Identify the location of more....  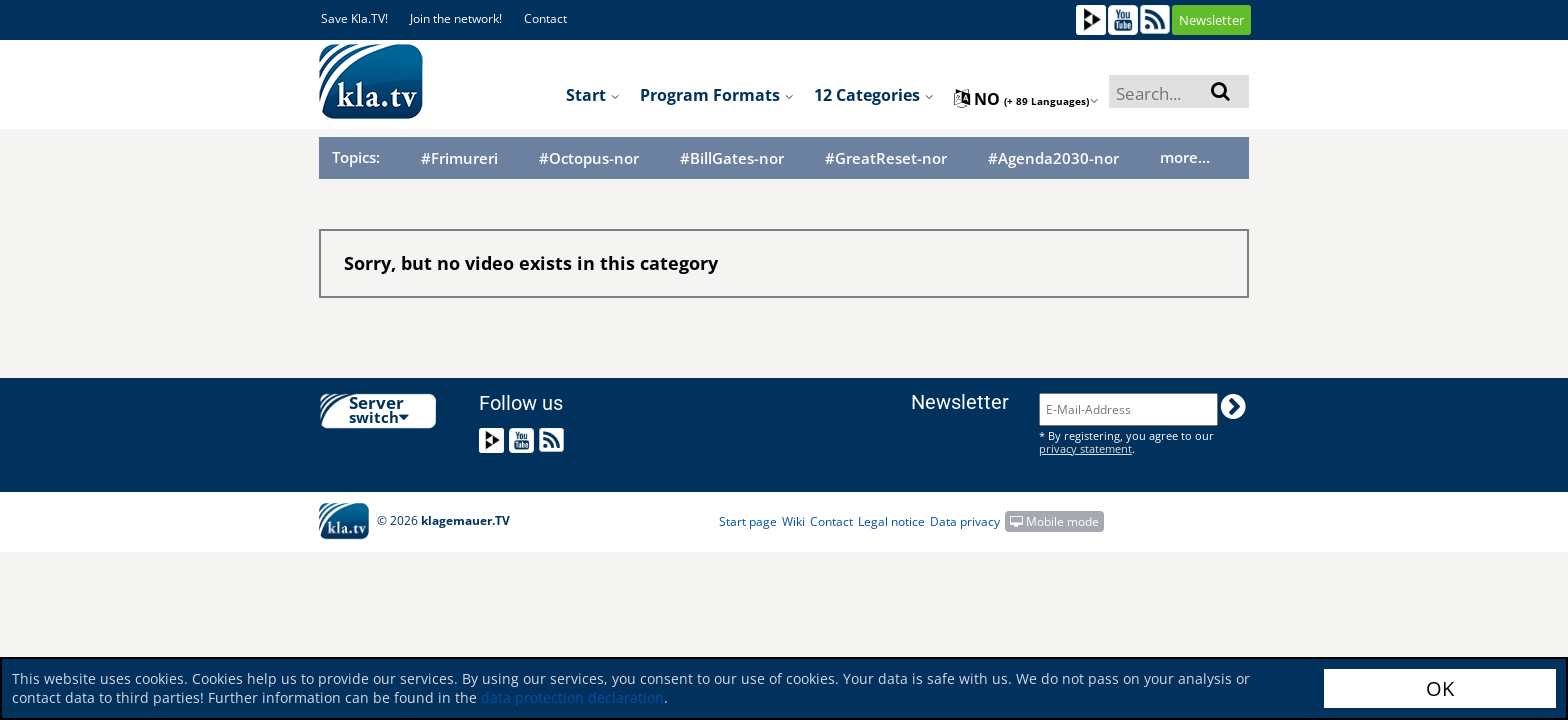
(1185, 157).